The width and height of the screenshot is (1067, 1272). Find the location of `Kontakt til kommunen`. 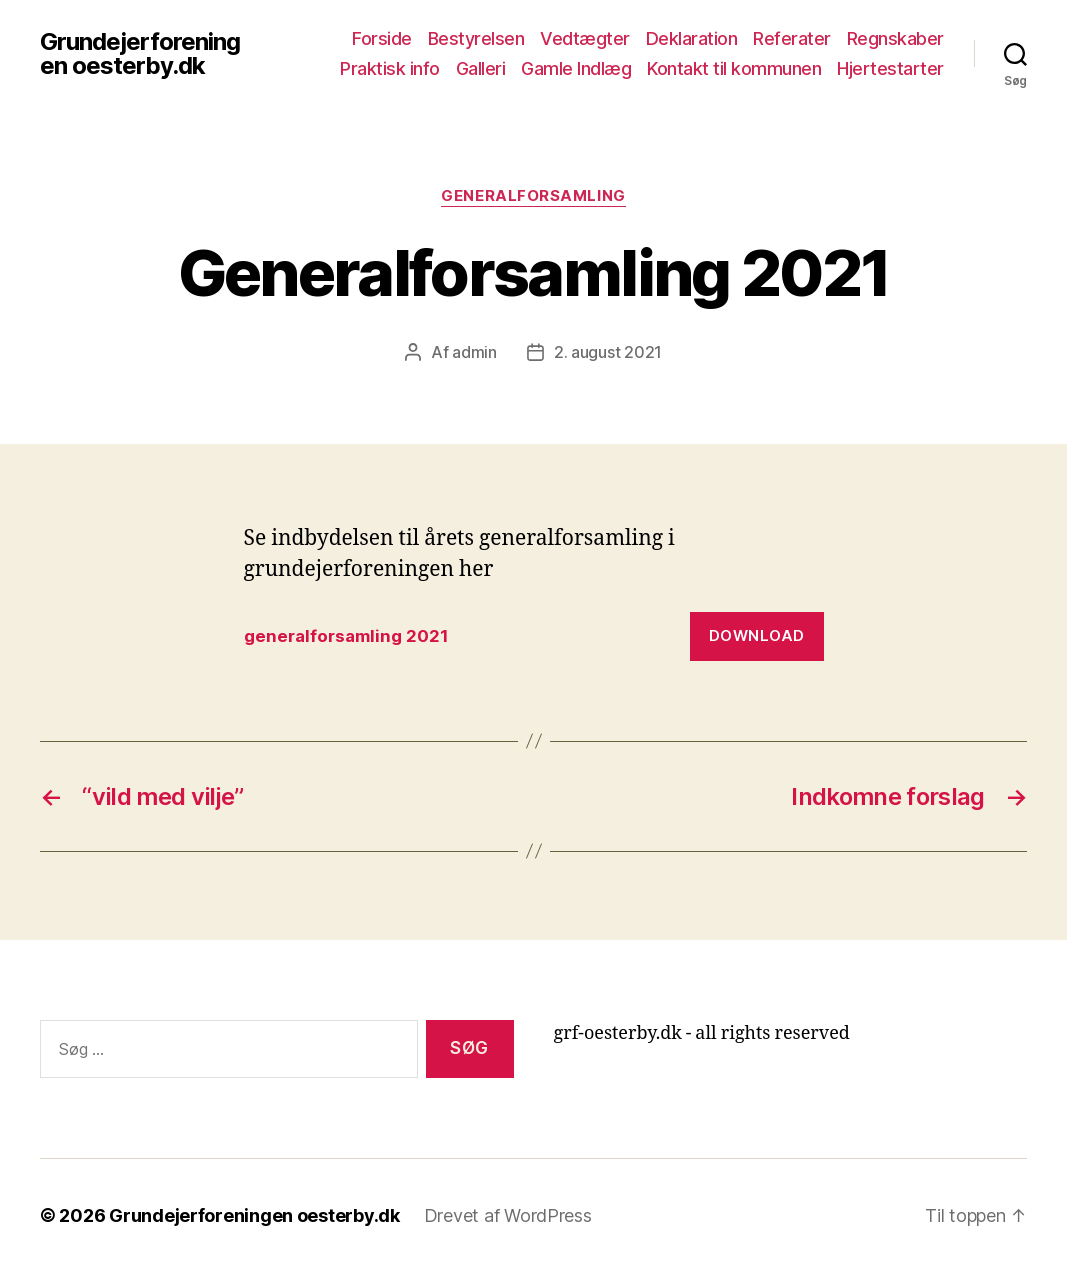

Kontakt til kommunen is located at coordinates (734, 68).